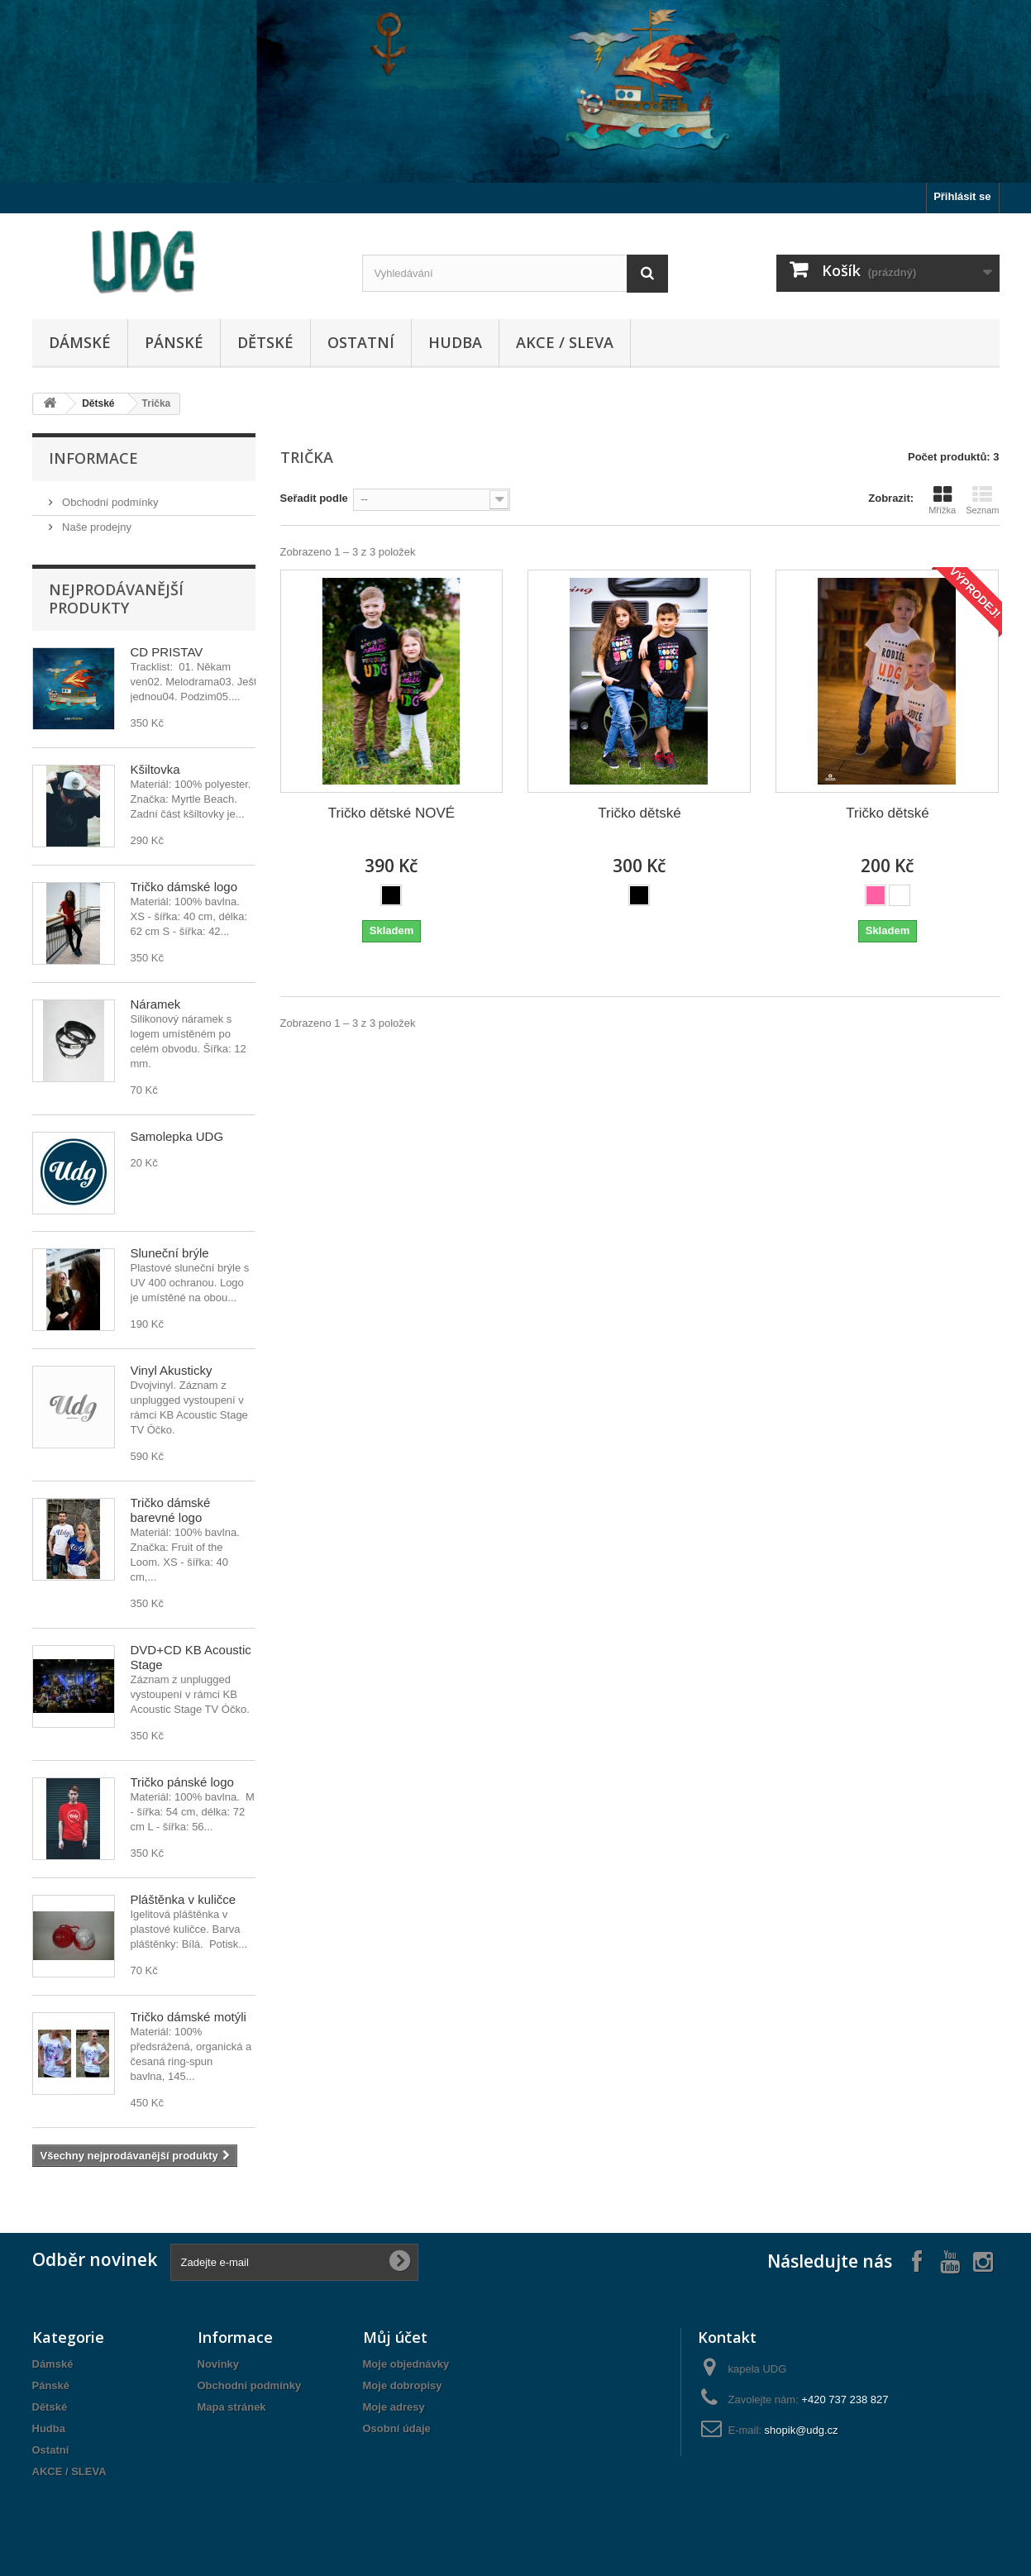 This screenshot has width=1031, height=2576. What do you see at coordinates (801, 2430) in the screenshot?
I see `shopik@udg.cz` at bounding box center [801, 2430].